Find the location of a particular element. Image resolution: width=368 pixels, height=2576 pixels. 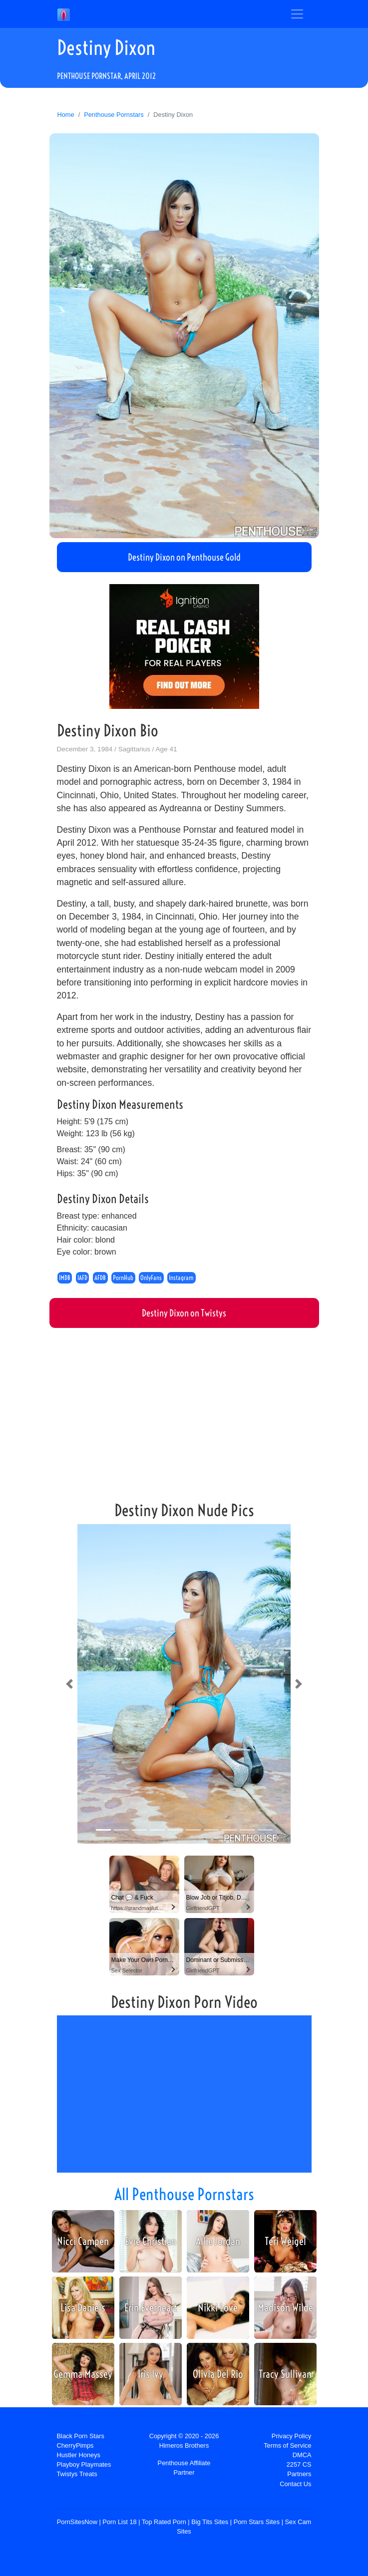

All Penthouse Pornstars is located at coordinates (184, 2194).